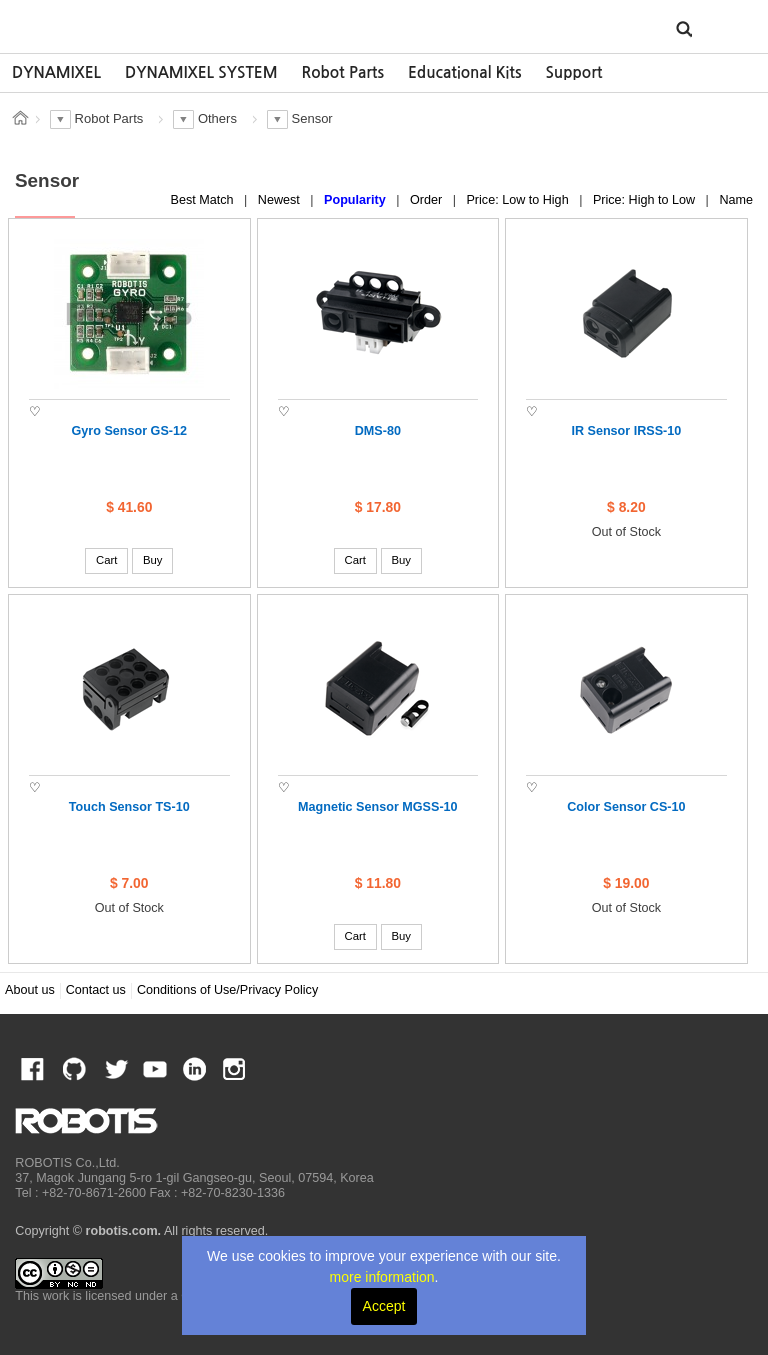 This screenshot has width=768, height=1355. What do you see at coordinates (107, 25) in the screenshot?
I see `ROBOTIS` at bounding box center [107, 25].